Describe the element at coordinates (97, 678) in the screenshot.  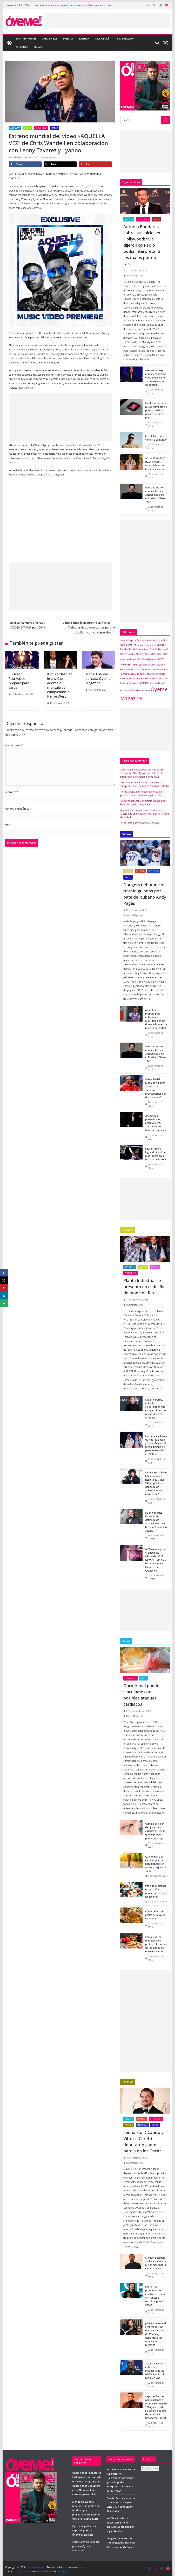
I see `Manel Fuentes, portada Óyeme Magazine!` at that location.